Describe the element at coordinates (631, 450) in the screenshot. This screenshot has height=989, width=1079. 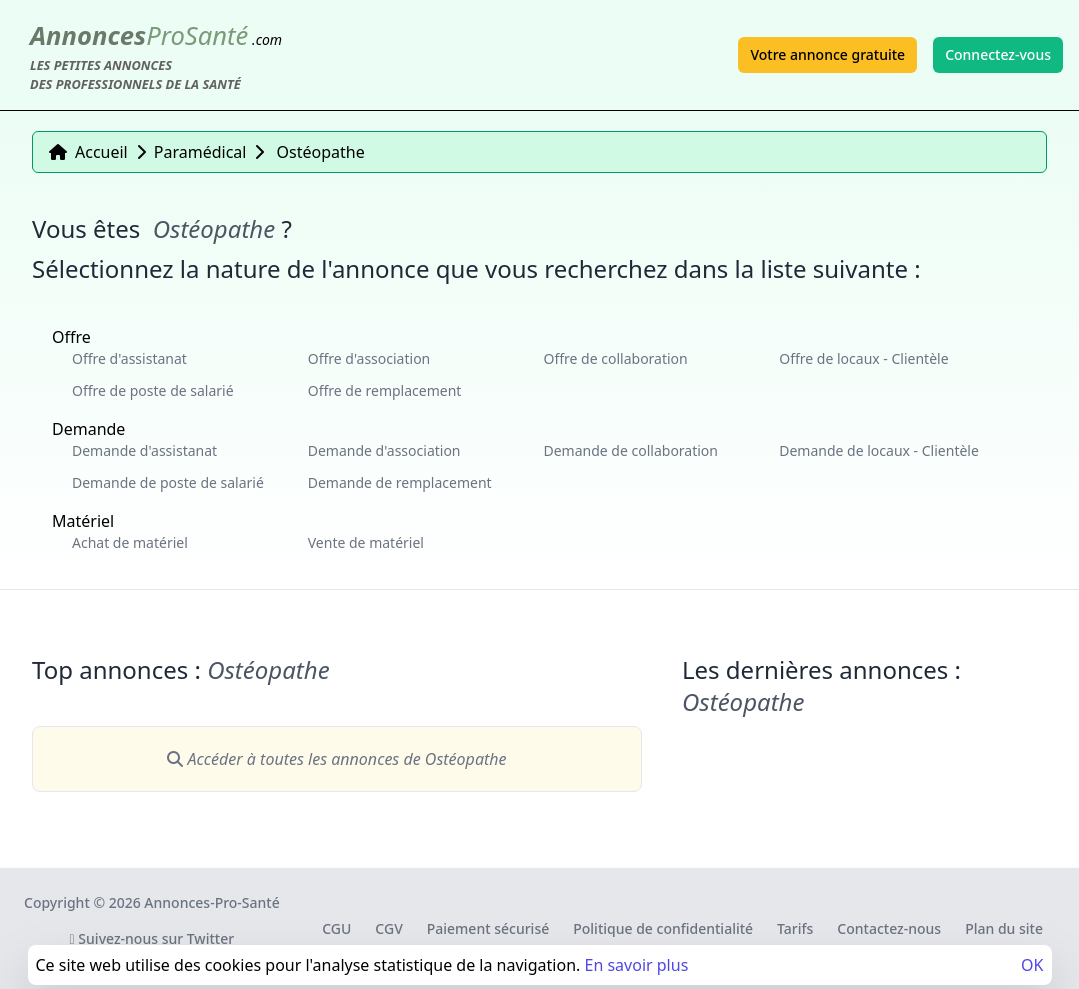
I see `Demande de collaboration` at that location.